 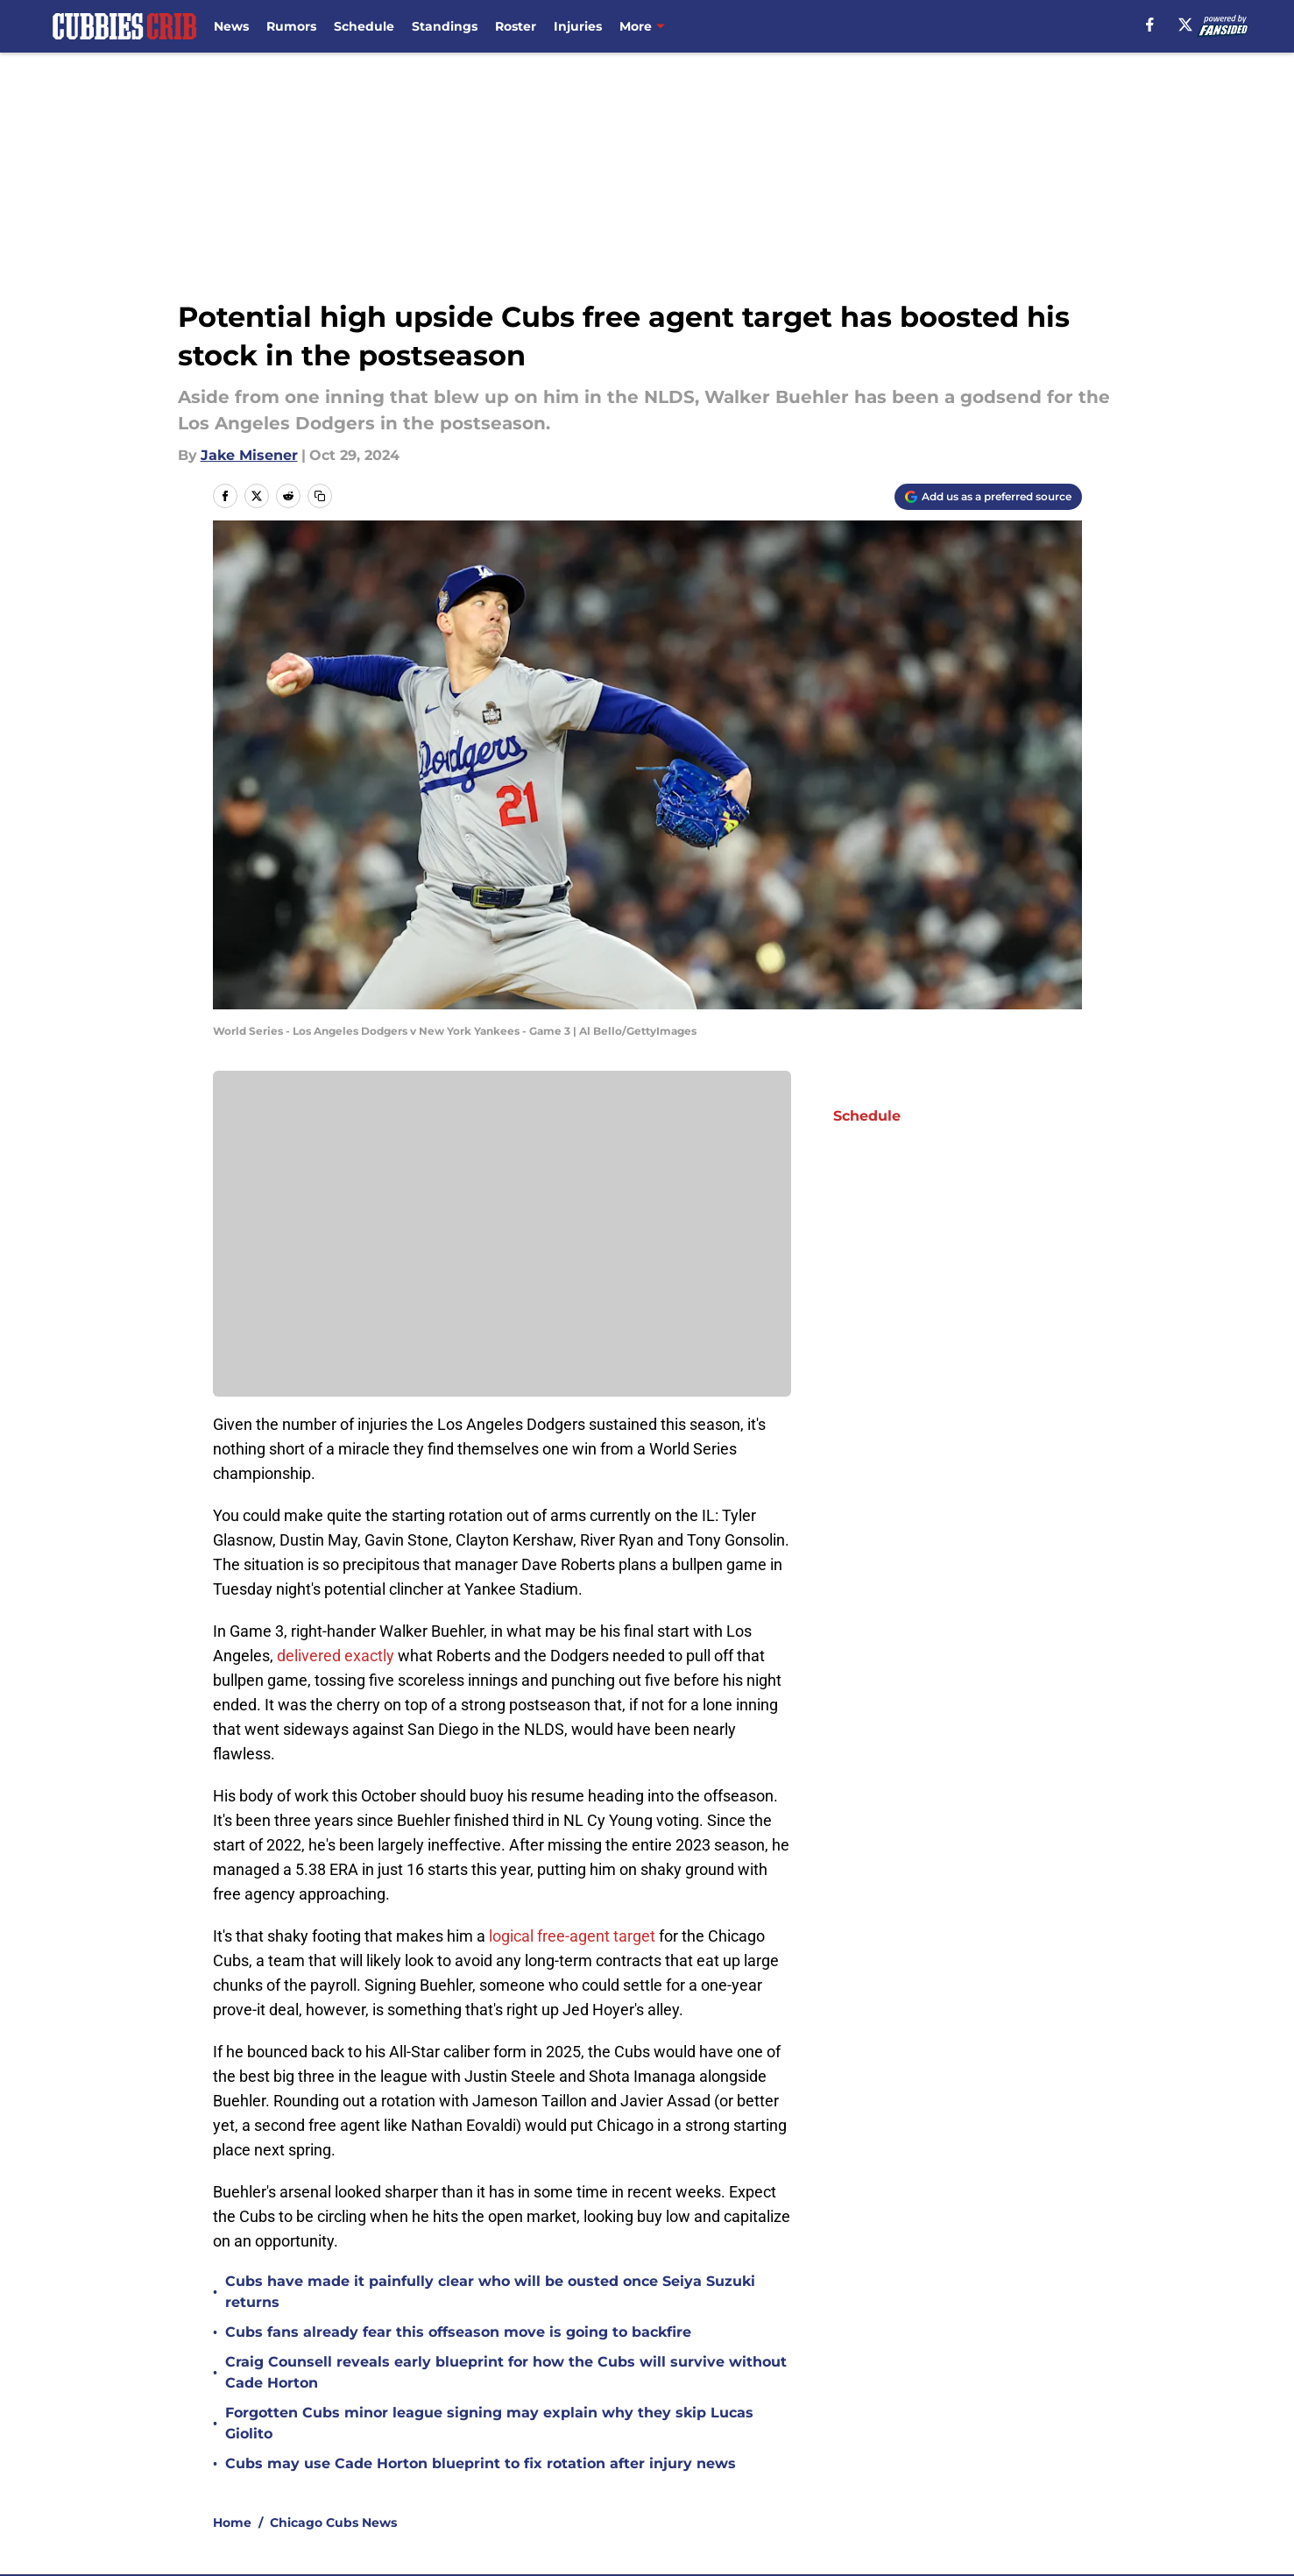 I want to click on Standings, so click(x=444, y=26).